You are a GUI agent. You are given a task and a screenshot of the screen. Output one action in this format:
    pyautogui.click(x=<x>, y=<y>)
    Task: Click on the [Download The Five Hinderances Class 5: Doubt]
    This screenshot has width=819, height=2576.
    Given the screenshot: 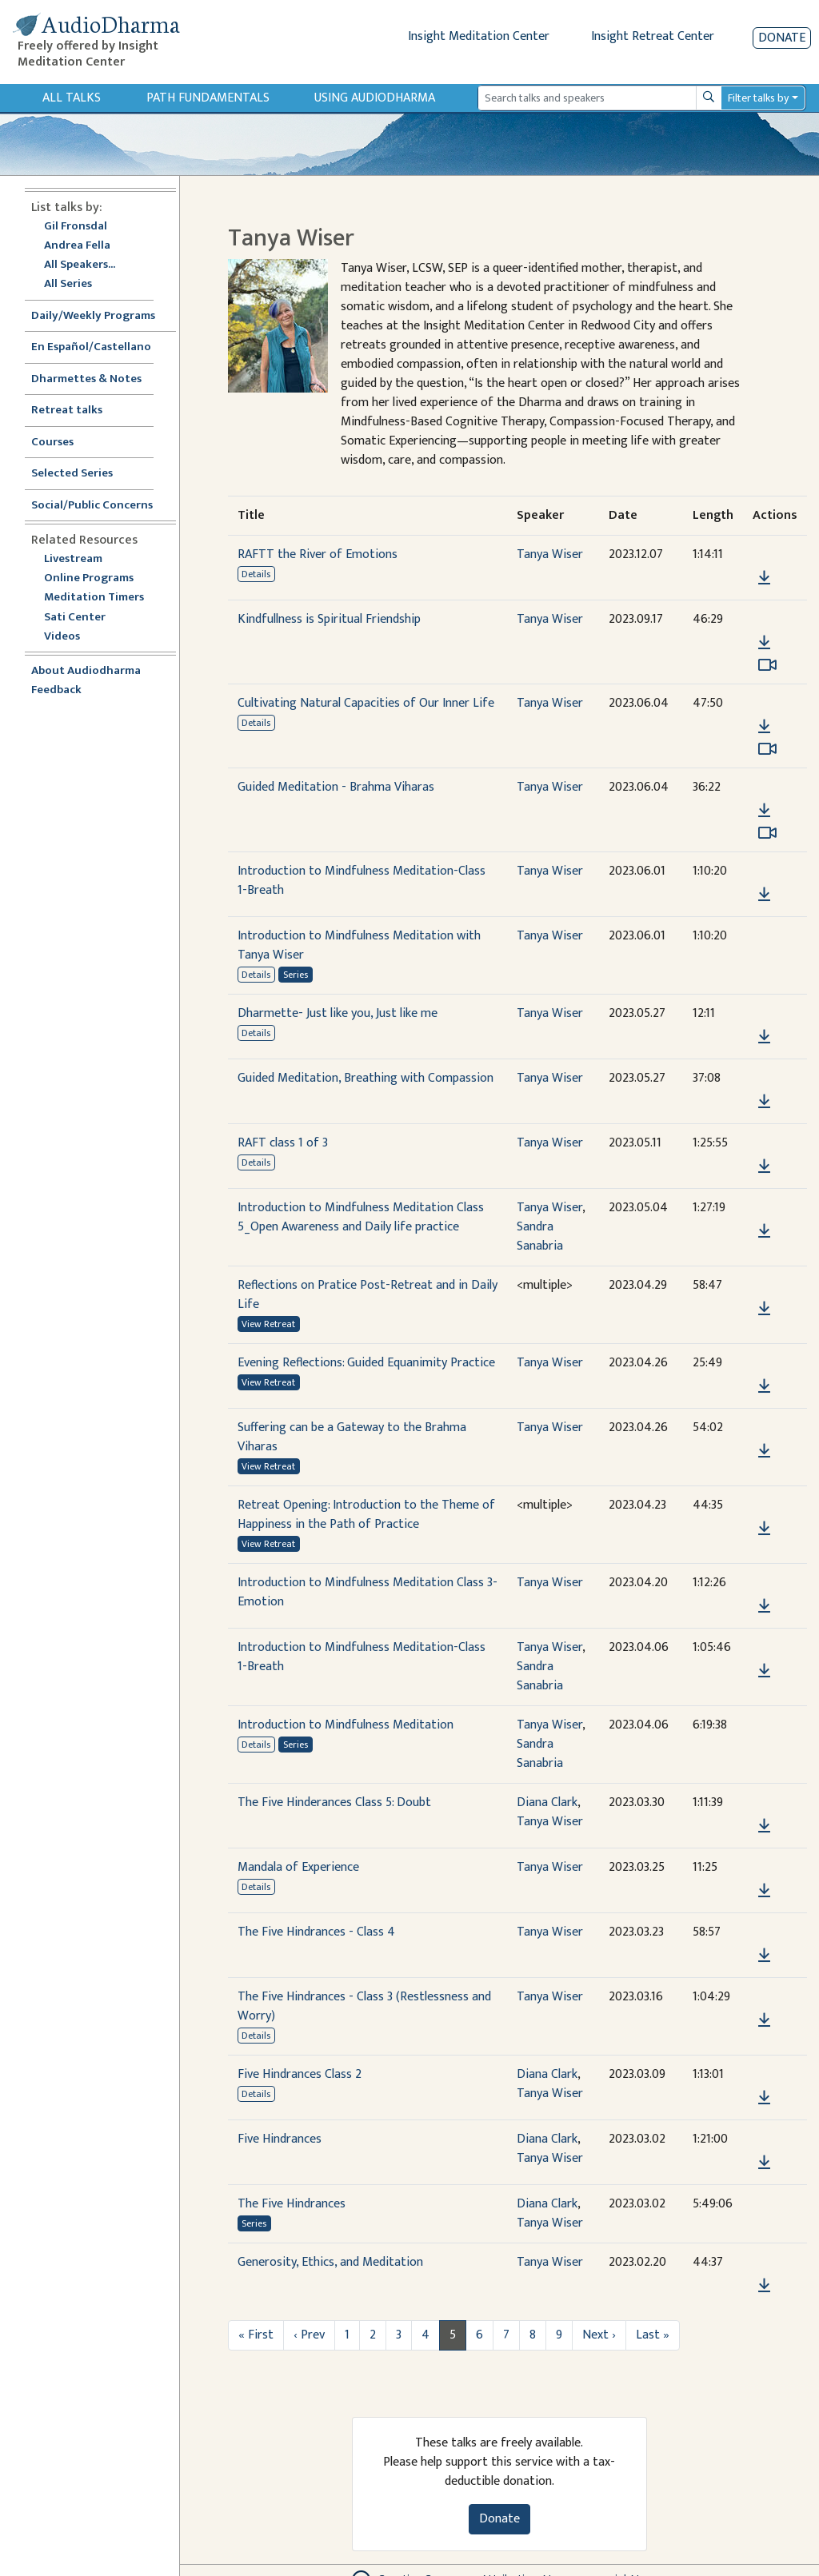 What is the action you would take?
    pyautogui.click(x=764, y=1826)
    